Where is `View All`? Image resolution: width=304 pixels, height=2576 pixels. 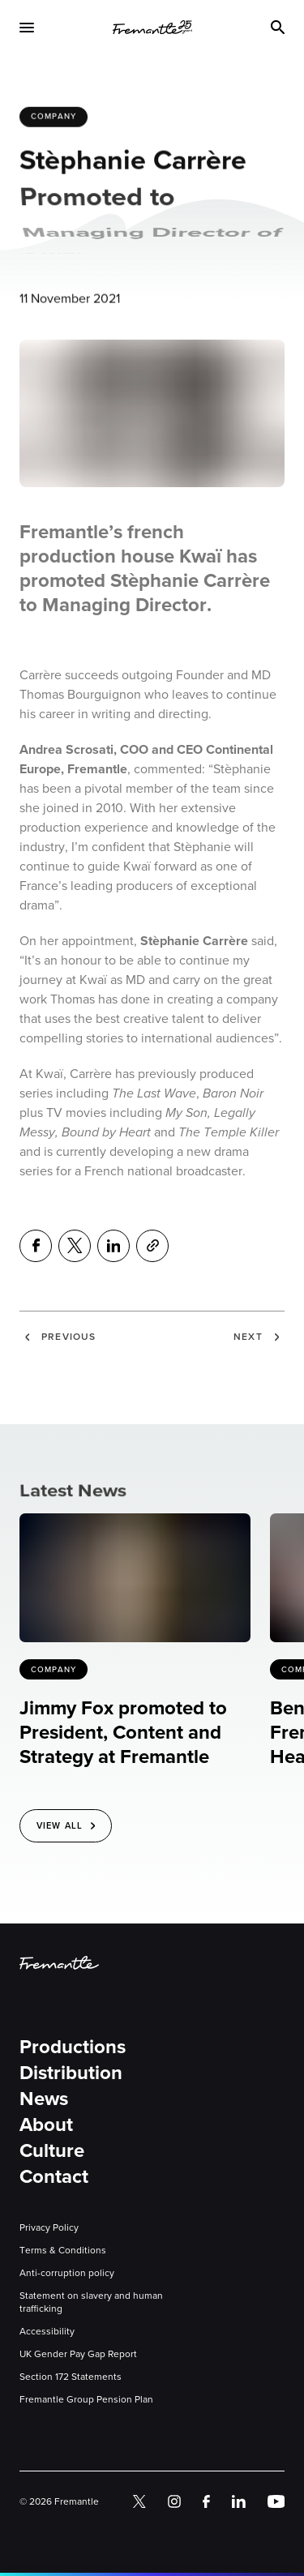
View All is located at coordinates (59, 1825).